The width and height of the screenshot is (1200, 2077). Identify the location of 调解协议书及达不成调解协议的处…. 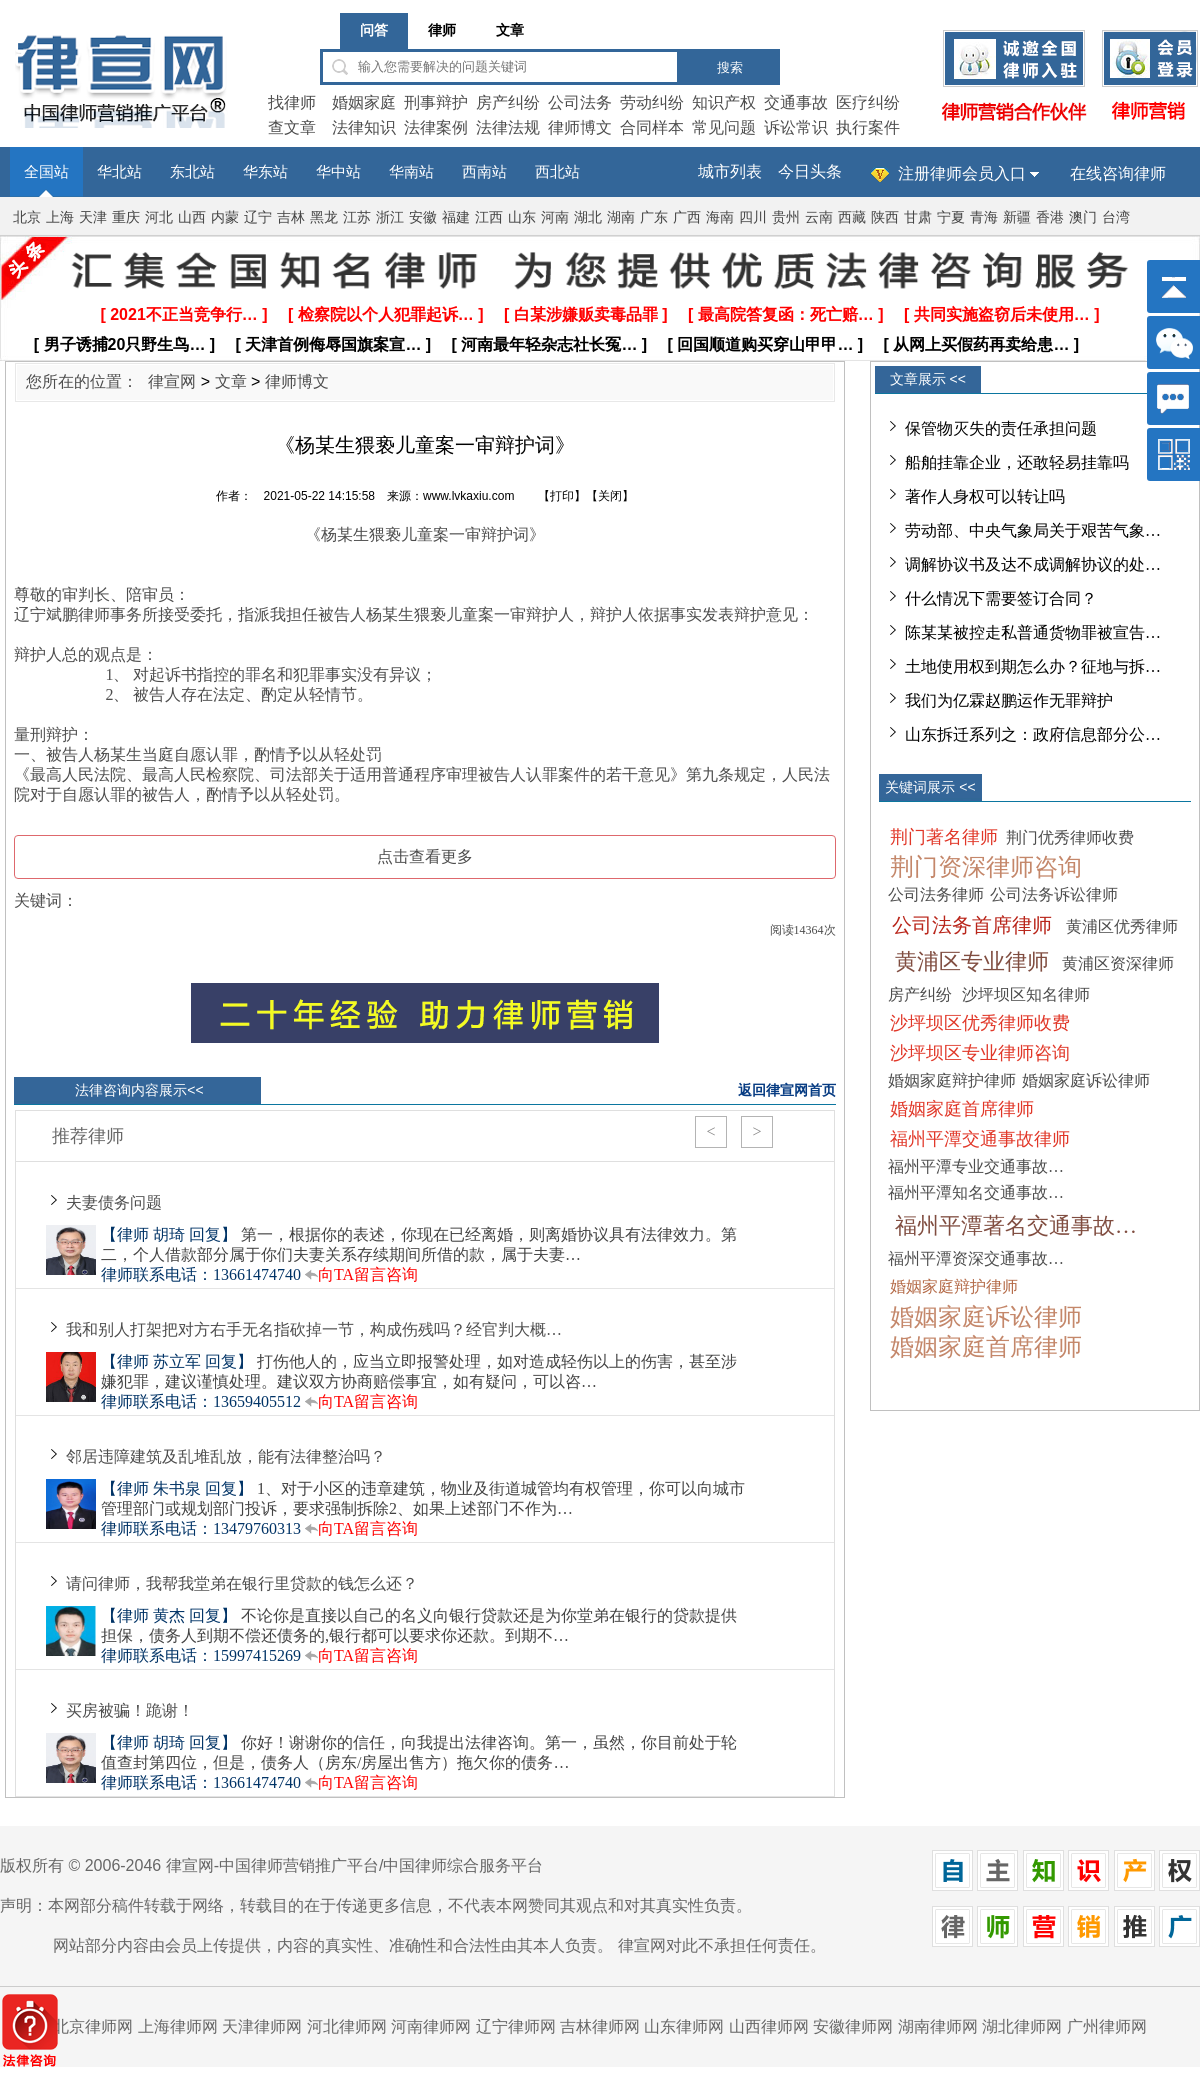
(1033, 564).